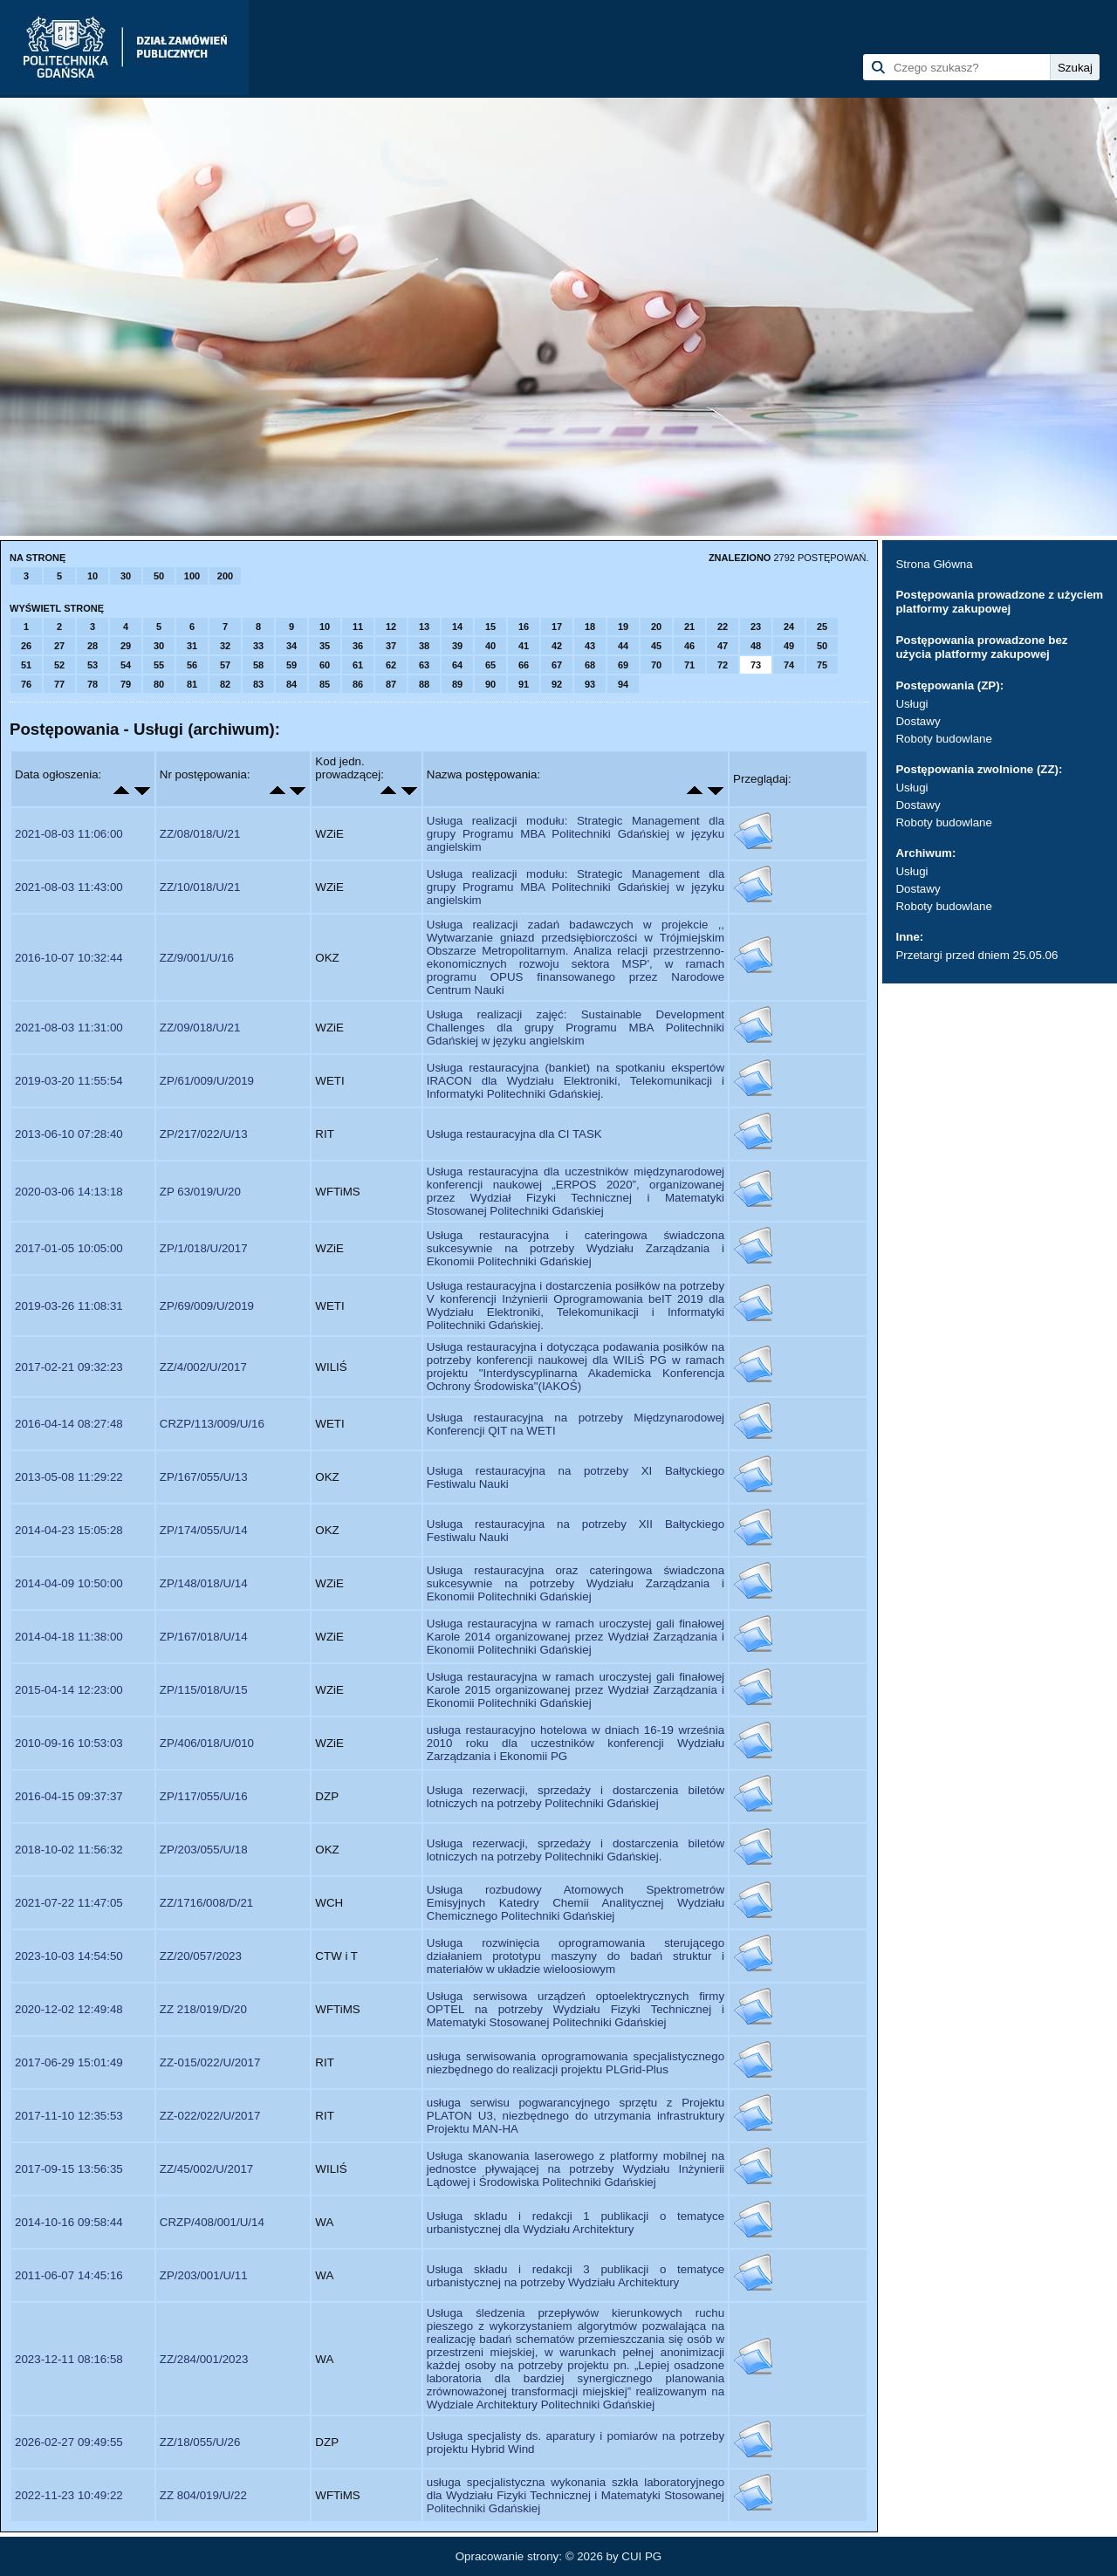 The height and width of the screenshot is (2576, 1117). I want to click on 51, so click(26, 665).